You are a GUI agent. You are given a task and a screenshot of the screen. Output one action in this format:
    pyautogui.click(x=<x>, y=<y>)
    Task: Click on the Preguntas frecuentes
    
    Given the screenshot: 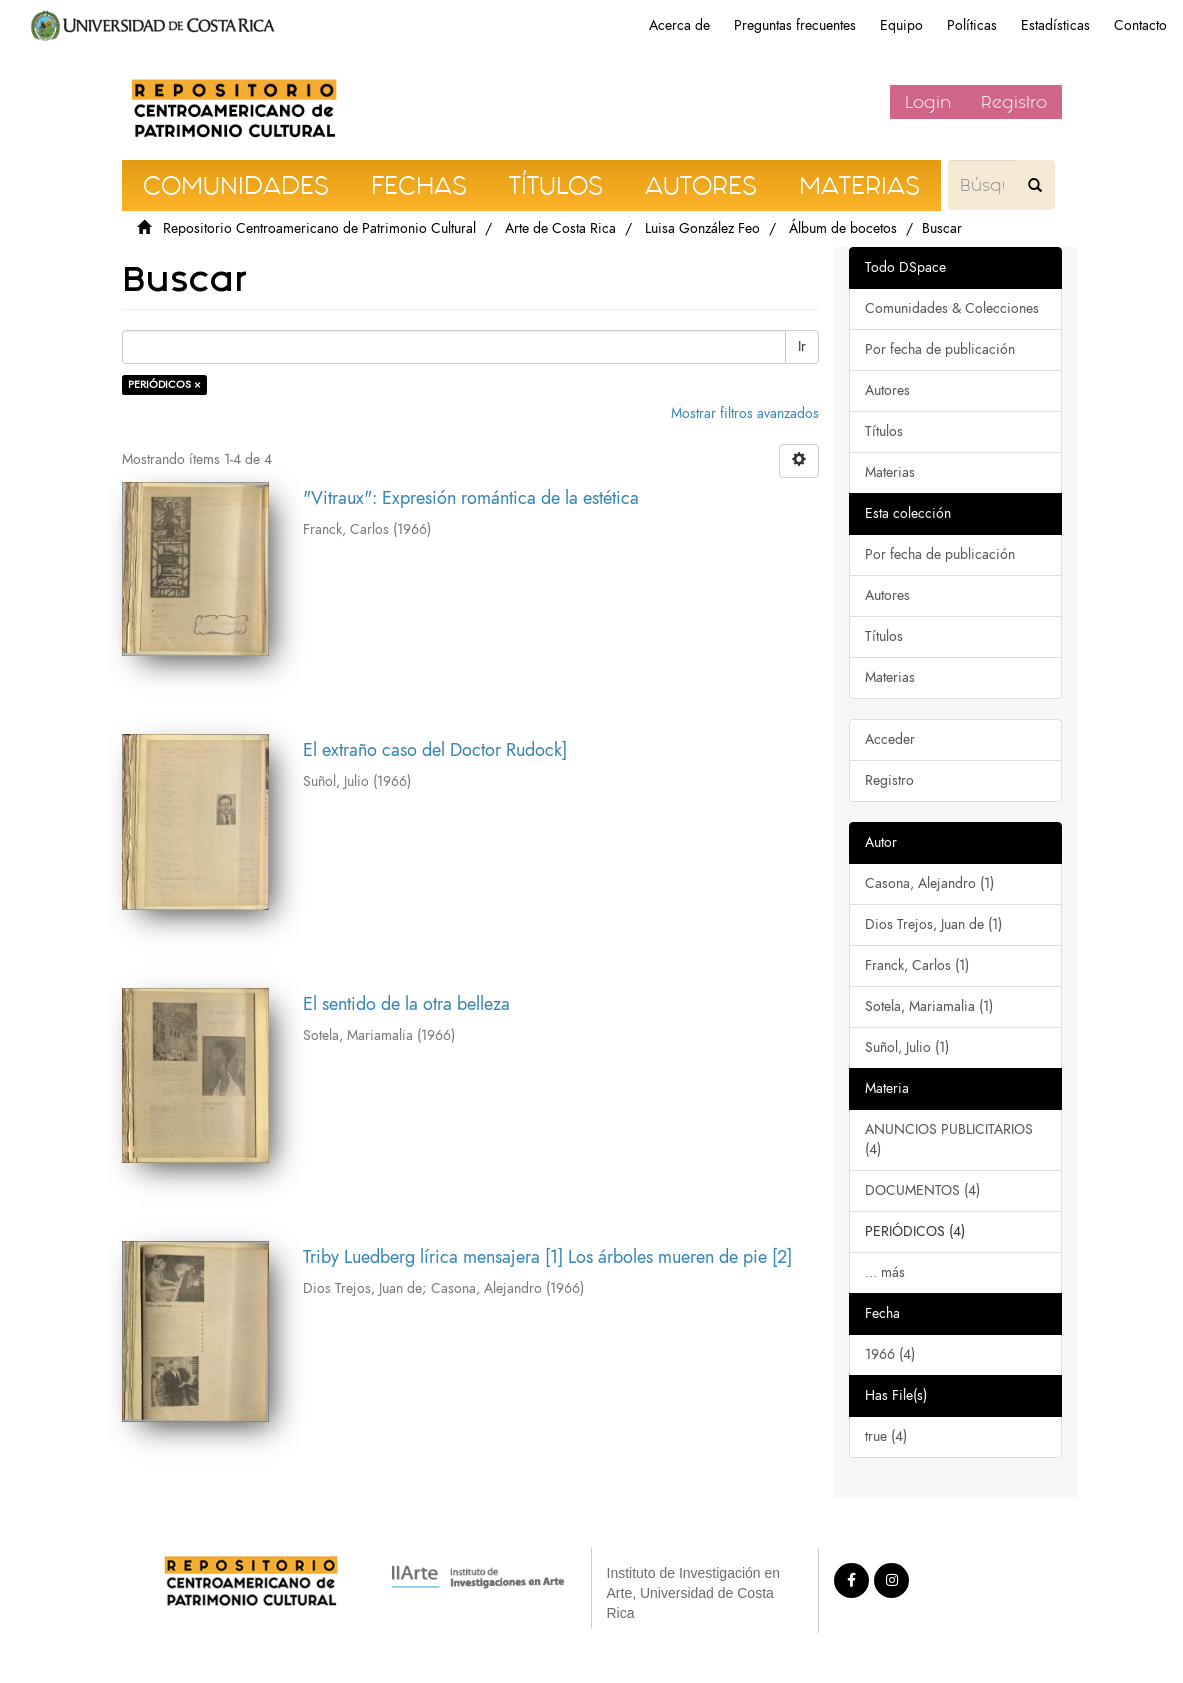 What is the action you would take?
    pyautogui.click(x=795, y=25)
    